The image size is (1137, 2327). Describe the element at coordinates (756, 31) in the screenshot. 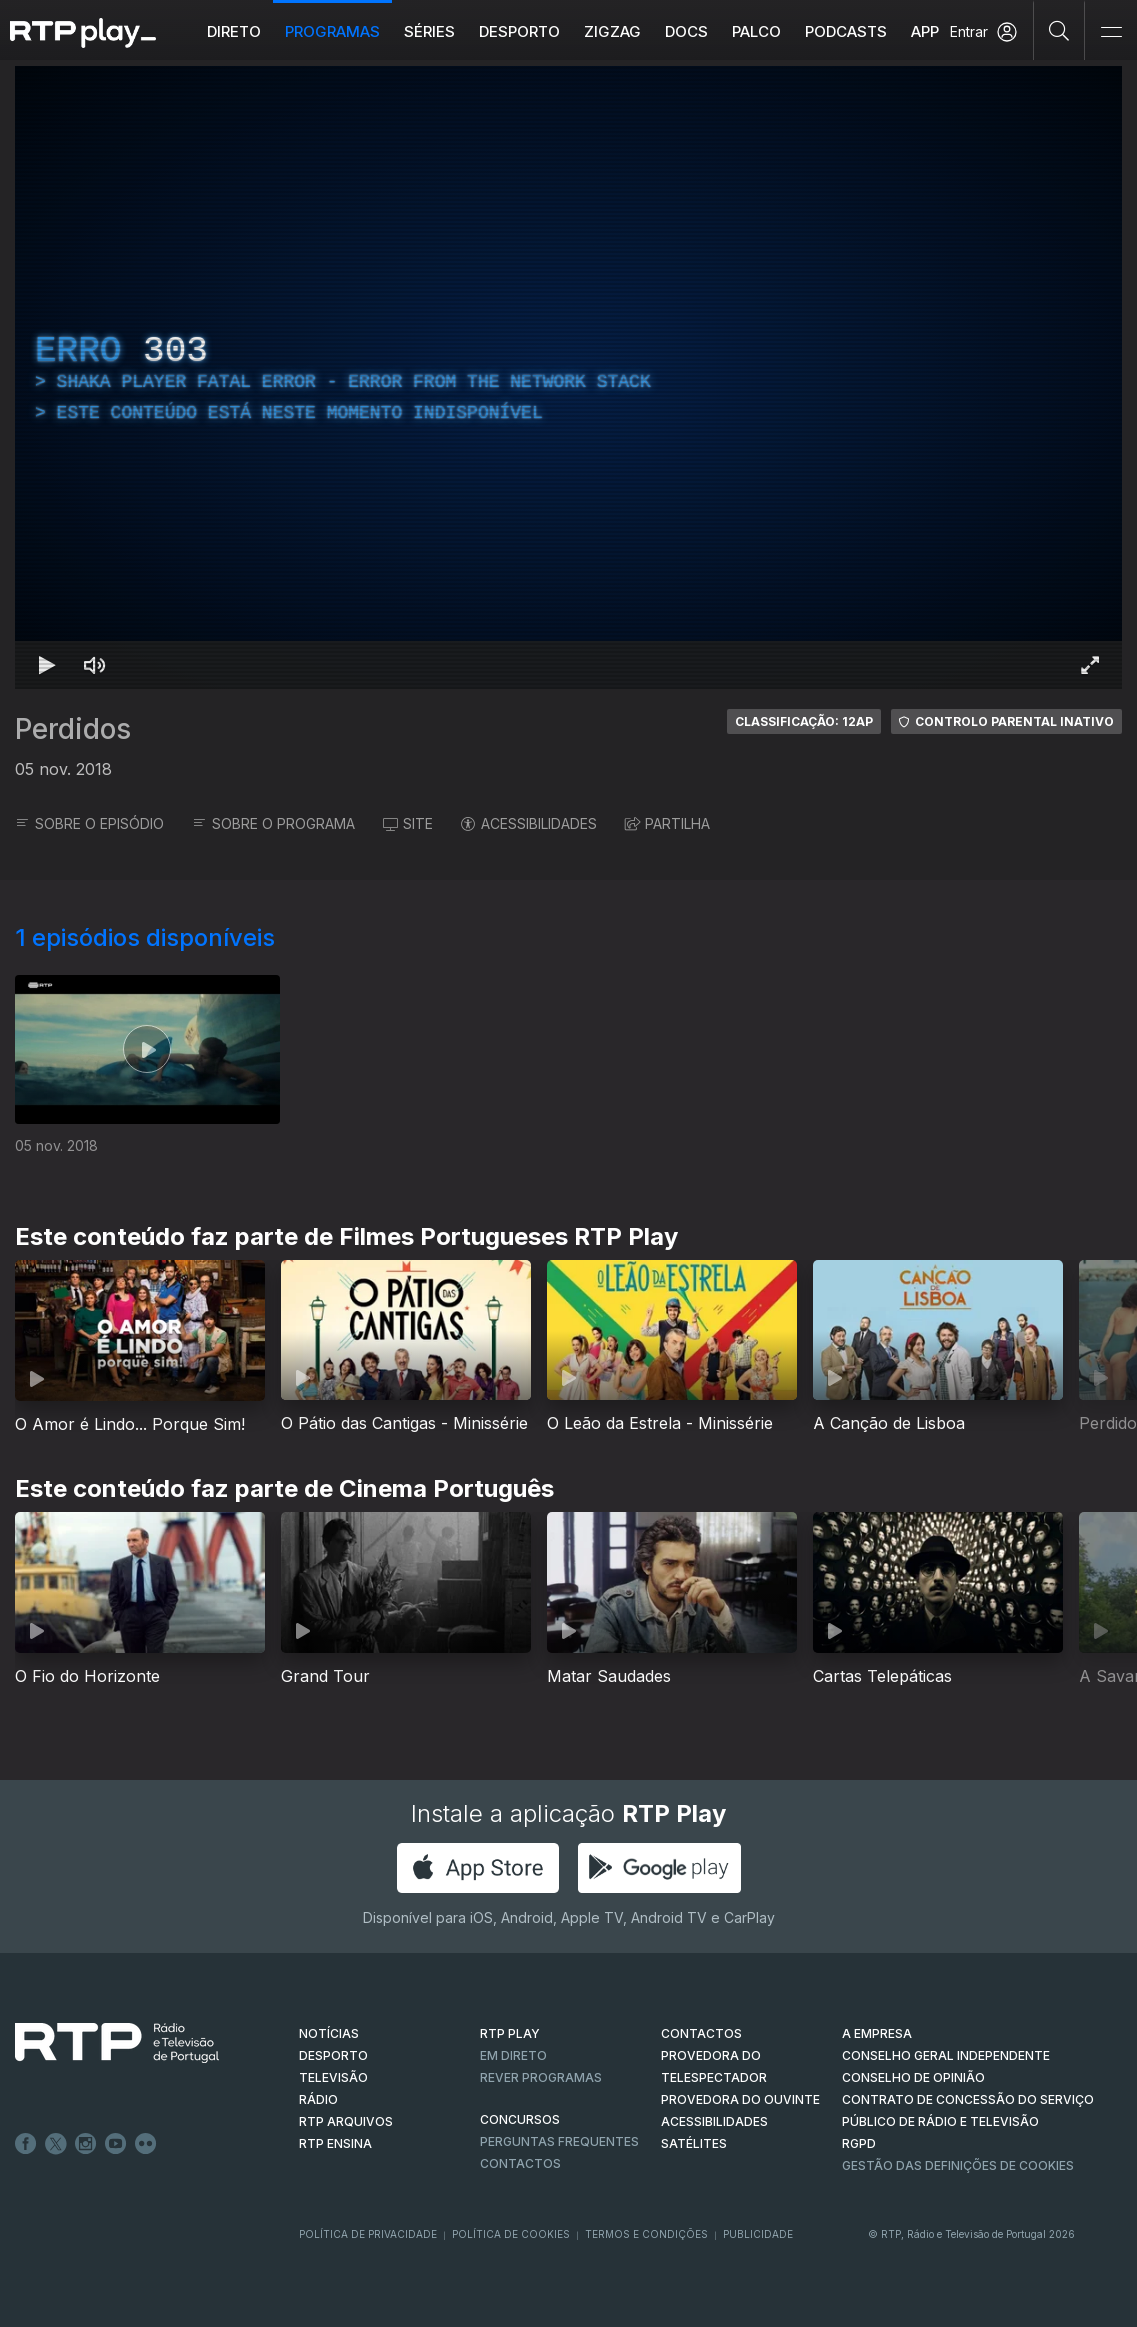

I see `Palco` at that location.